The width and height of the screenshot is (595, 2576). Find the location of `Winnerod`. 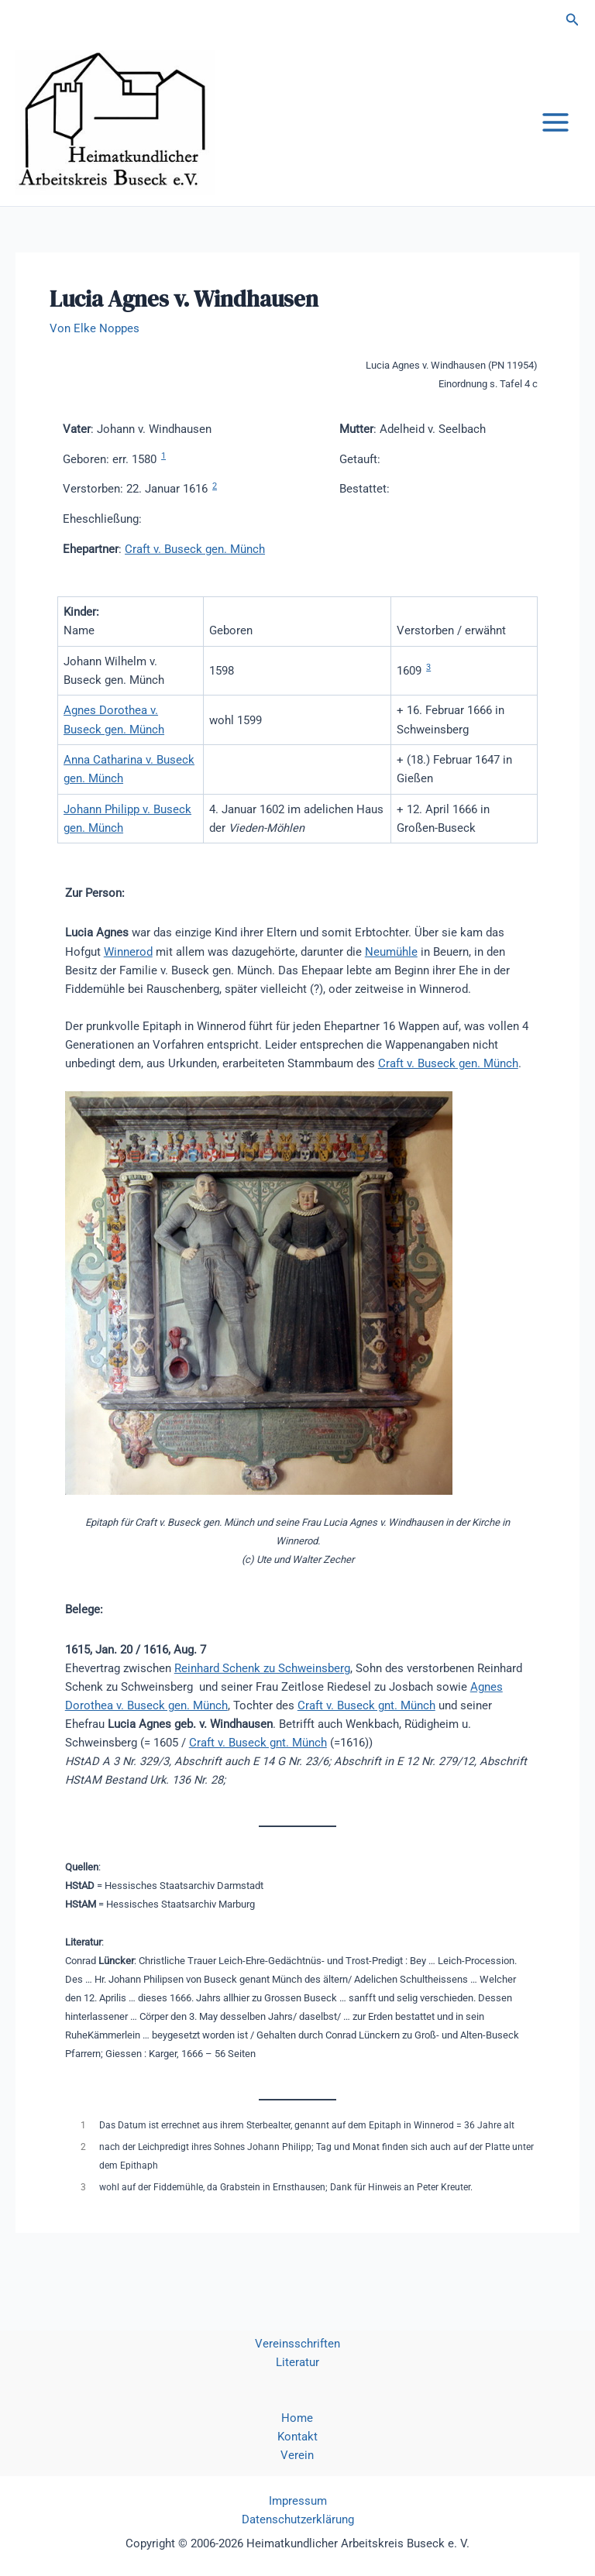

Winnerod is located at coordinates (128, 987).